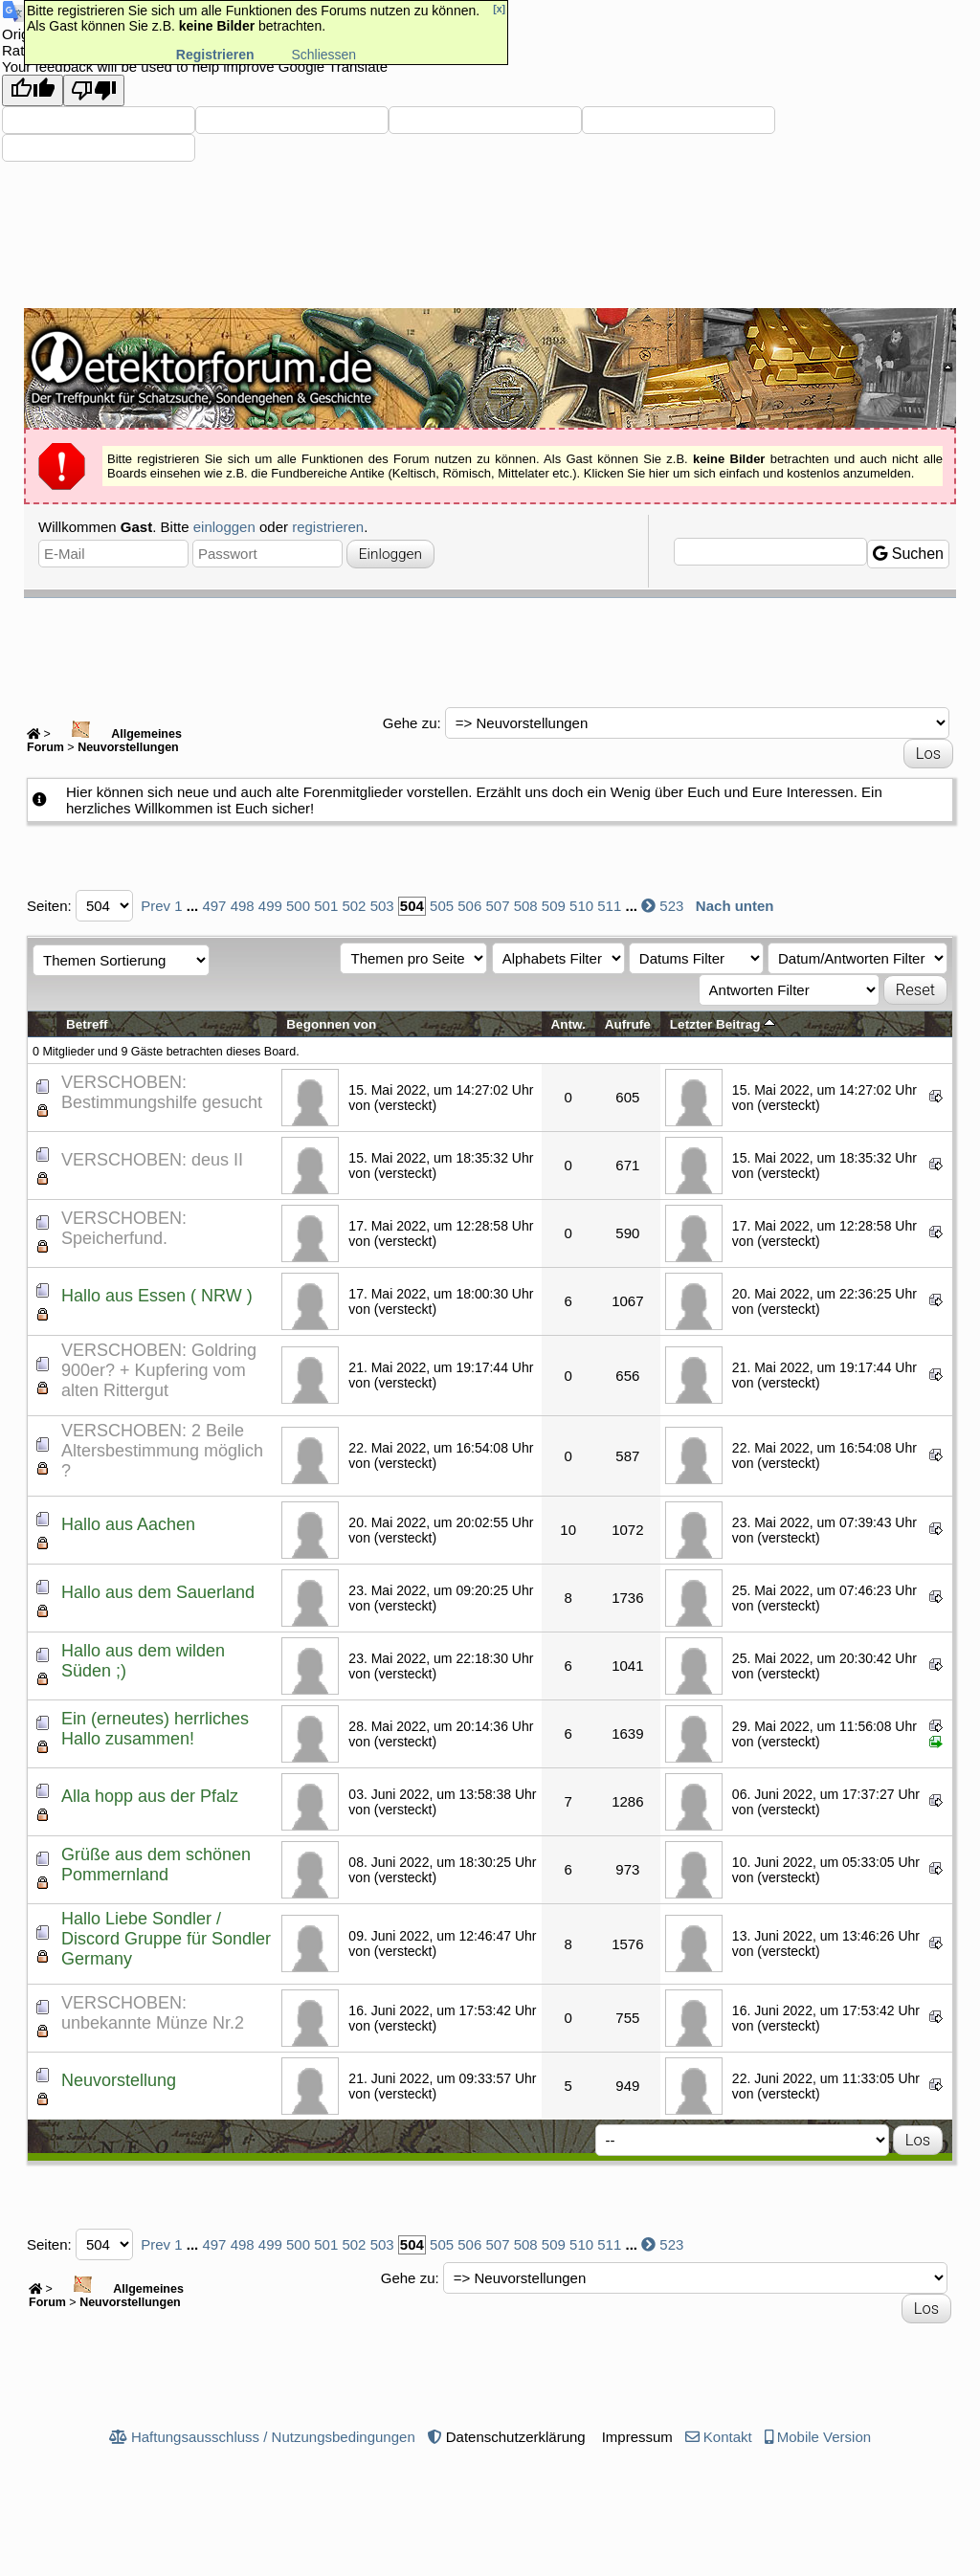  Describe the element at coordinates (93, 90) in the screenshot. I see `[Poor translation]` at that location.